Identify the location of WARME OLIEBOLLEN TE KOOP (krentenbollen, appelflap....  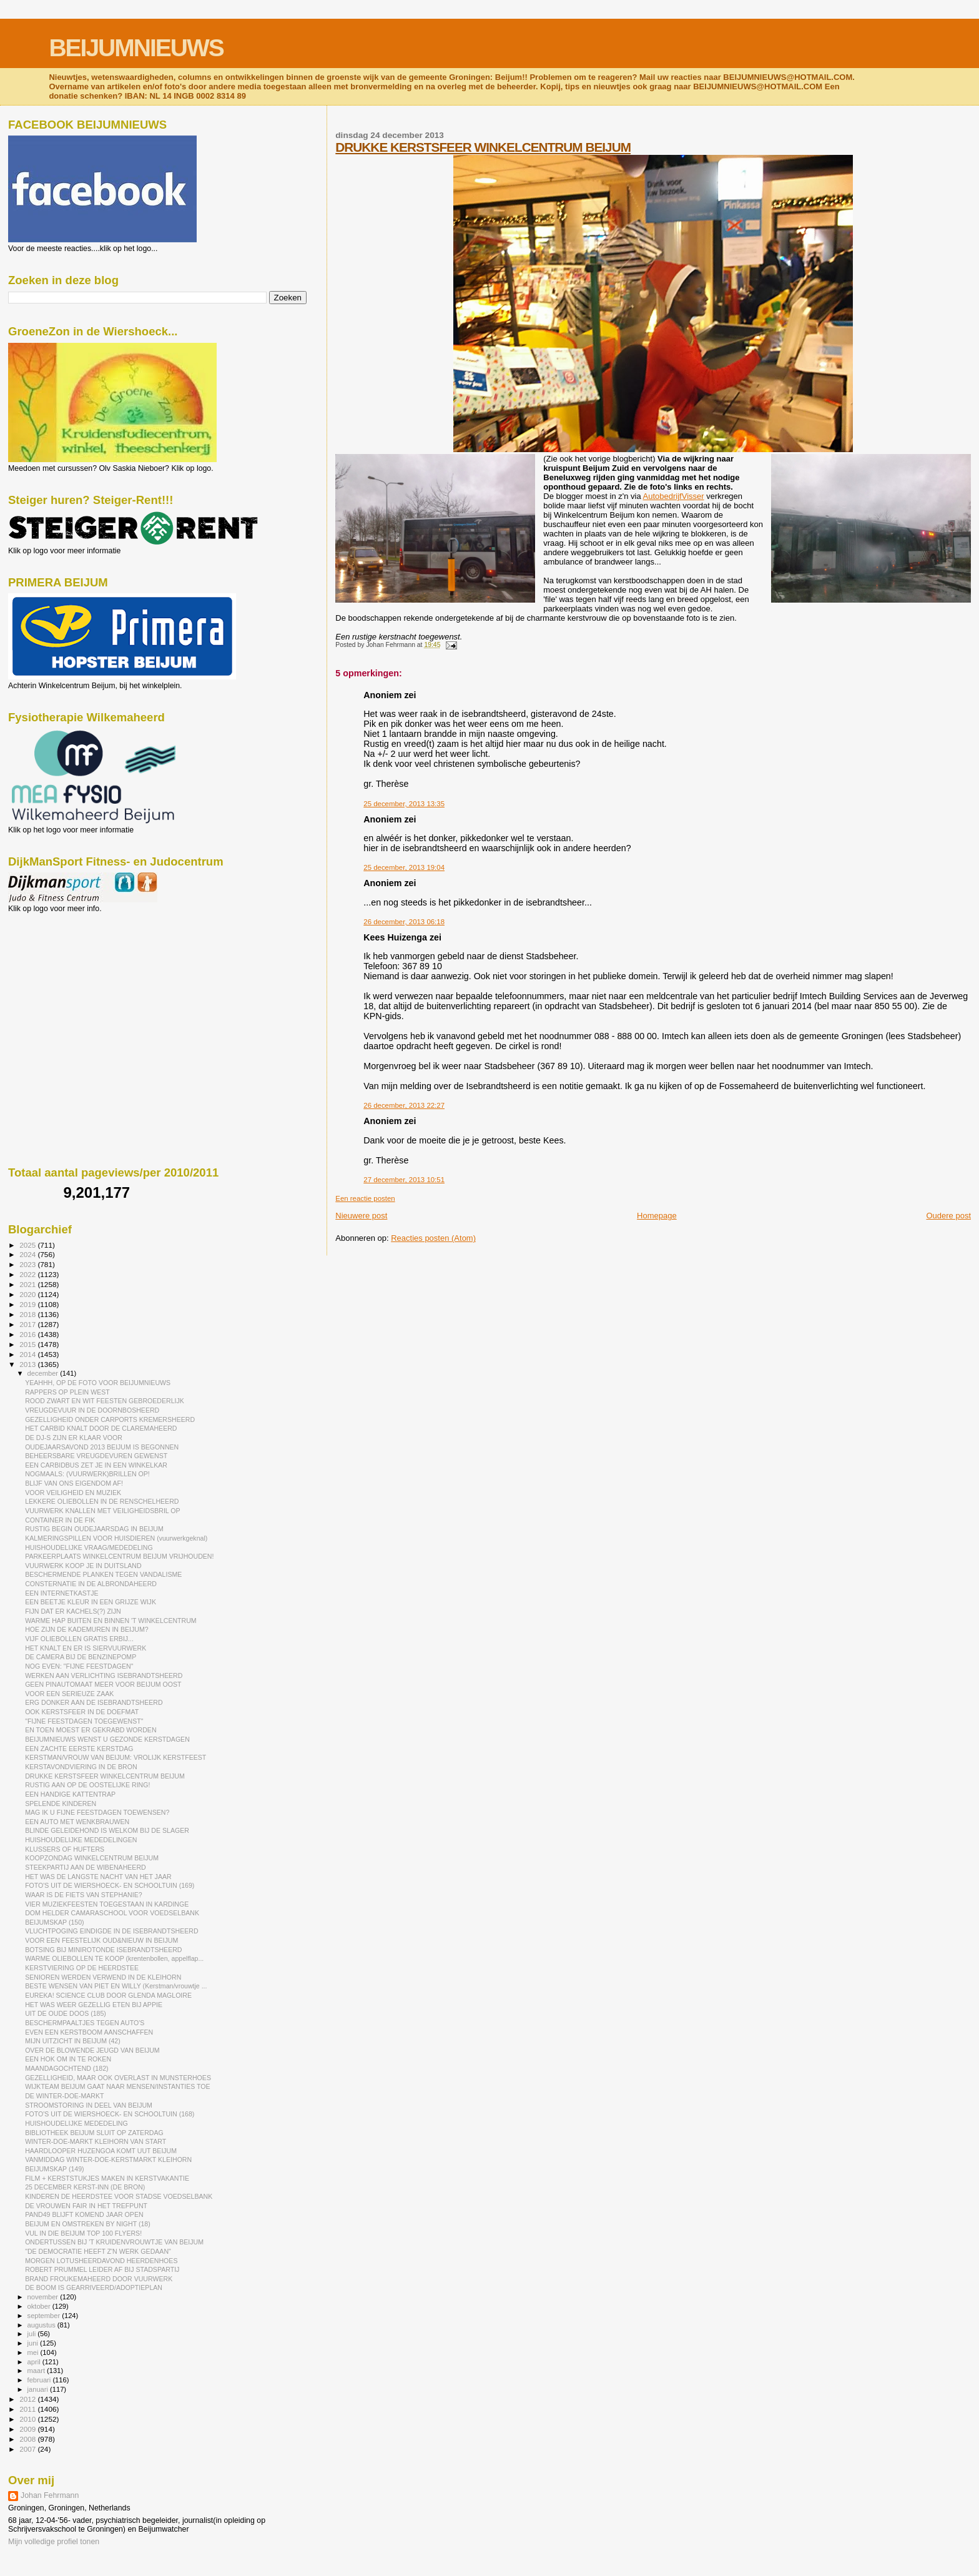
(114, 1958).